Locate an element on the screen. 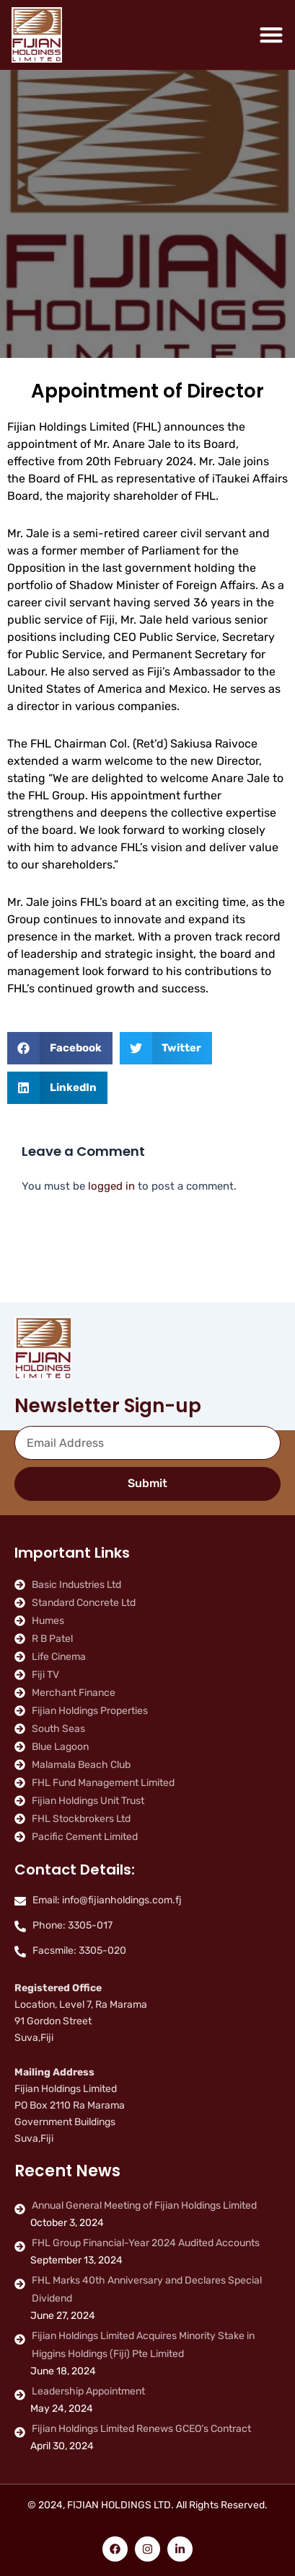 The width and height of the screenshot is (295, 2576). [button] is located at coordinates (60, 1048).